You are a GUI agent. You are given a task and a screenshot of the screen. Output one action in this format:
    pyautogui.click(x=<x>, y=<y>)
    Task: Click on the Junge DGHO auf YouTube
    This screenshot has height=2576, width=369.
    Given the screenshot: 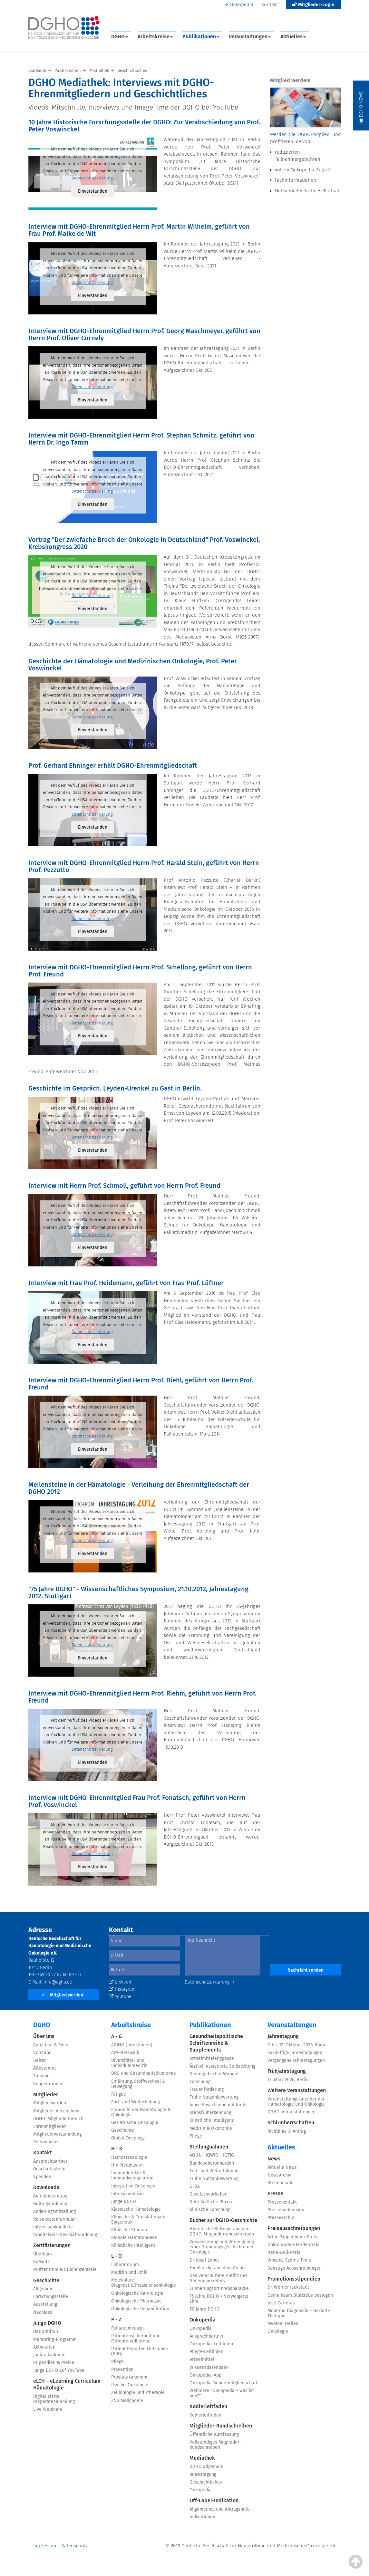 What is the action you would take?
    pyautogui.click(x=58, y=2370)
    